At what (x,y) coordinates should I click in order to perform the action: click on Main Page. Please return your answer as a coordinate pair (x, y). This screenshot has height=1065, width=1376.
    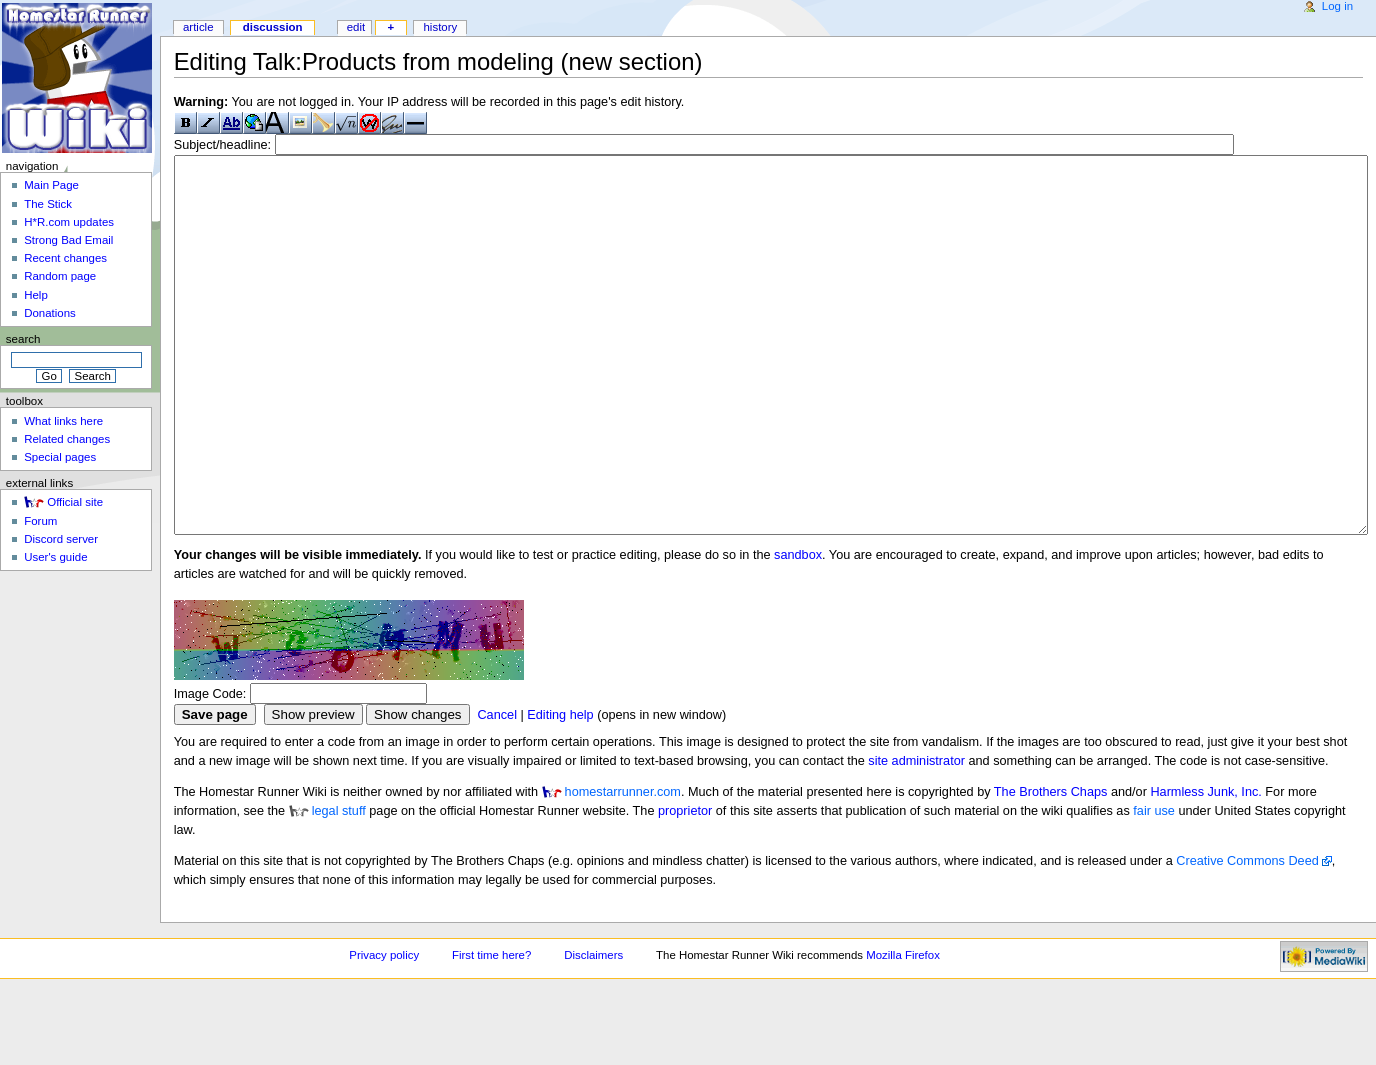
    Looking at the image, I should click on (51, 185).